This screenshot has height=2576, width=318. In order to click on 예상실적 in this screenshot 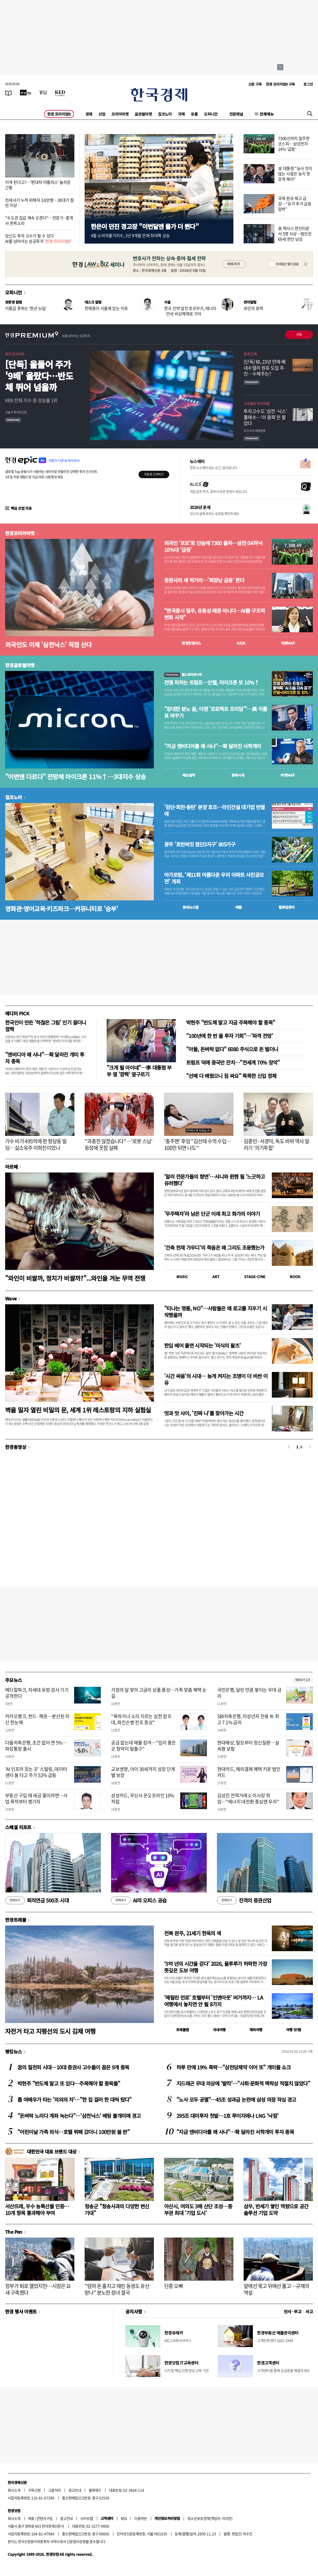, I will do `click(188, 775)`.